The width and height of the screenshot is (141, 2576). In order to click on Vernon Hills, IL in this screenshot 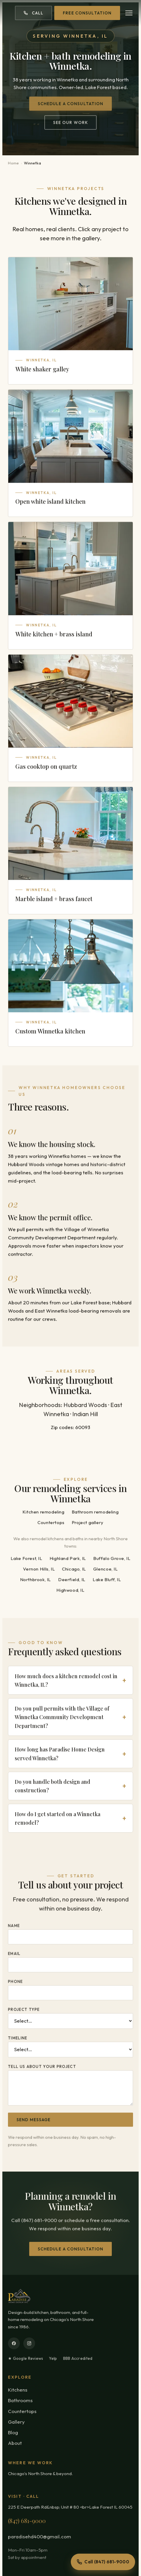, I will do `click(39, 1569)`.